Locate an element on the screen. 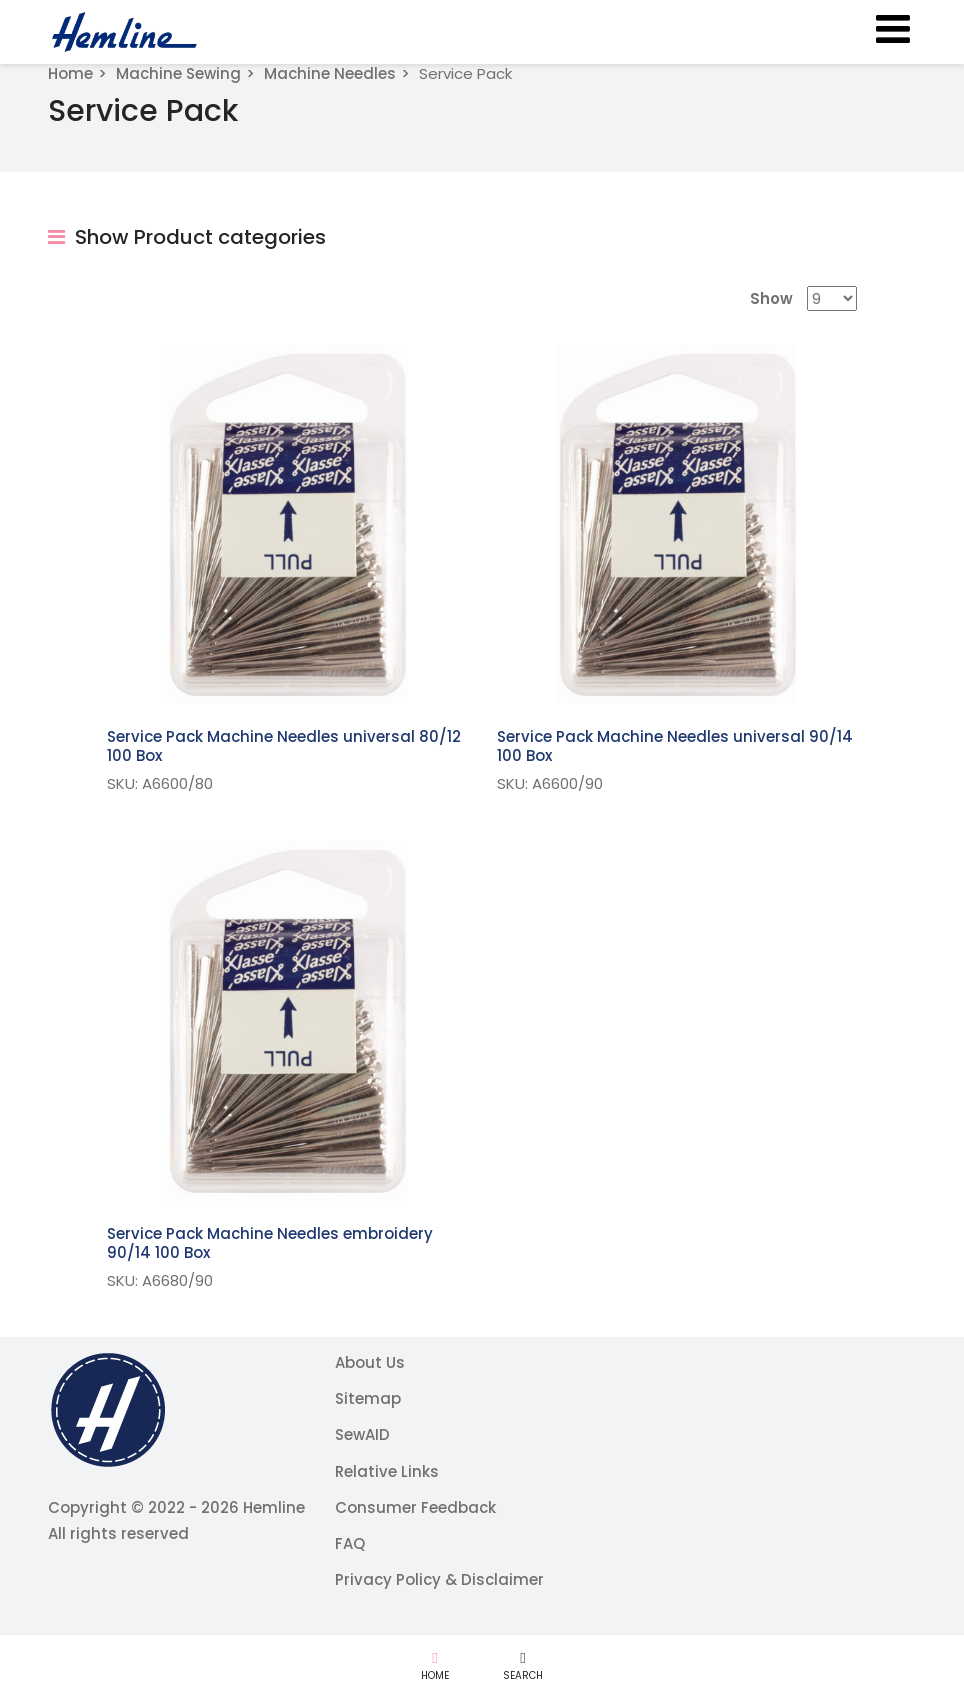 This screenshot has height=1697, width=964. Consumer Feedback is located at coordinates (415, 1507).